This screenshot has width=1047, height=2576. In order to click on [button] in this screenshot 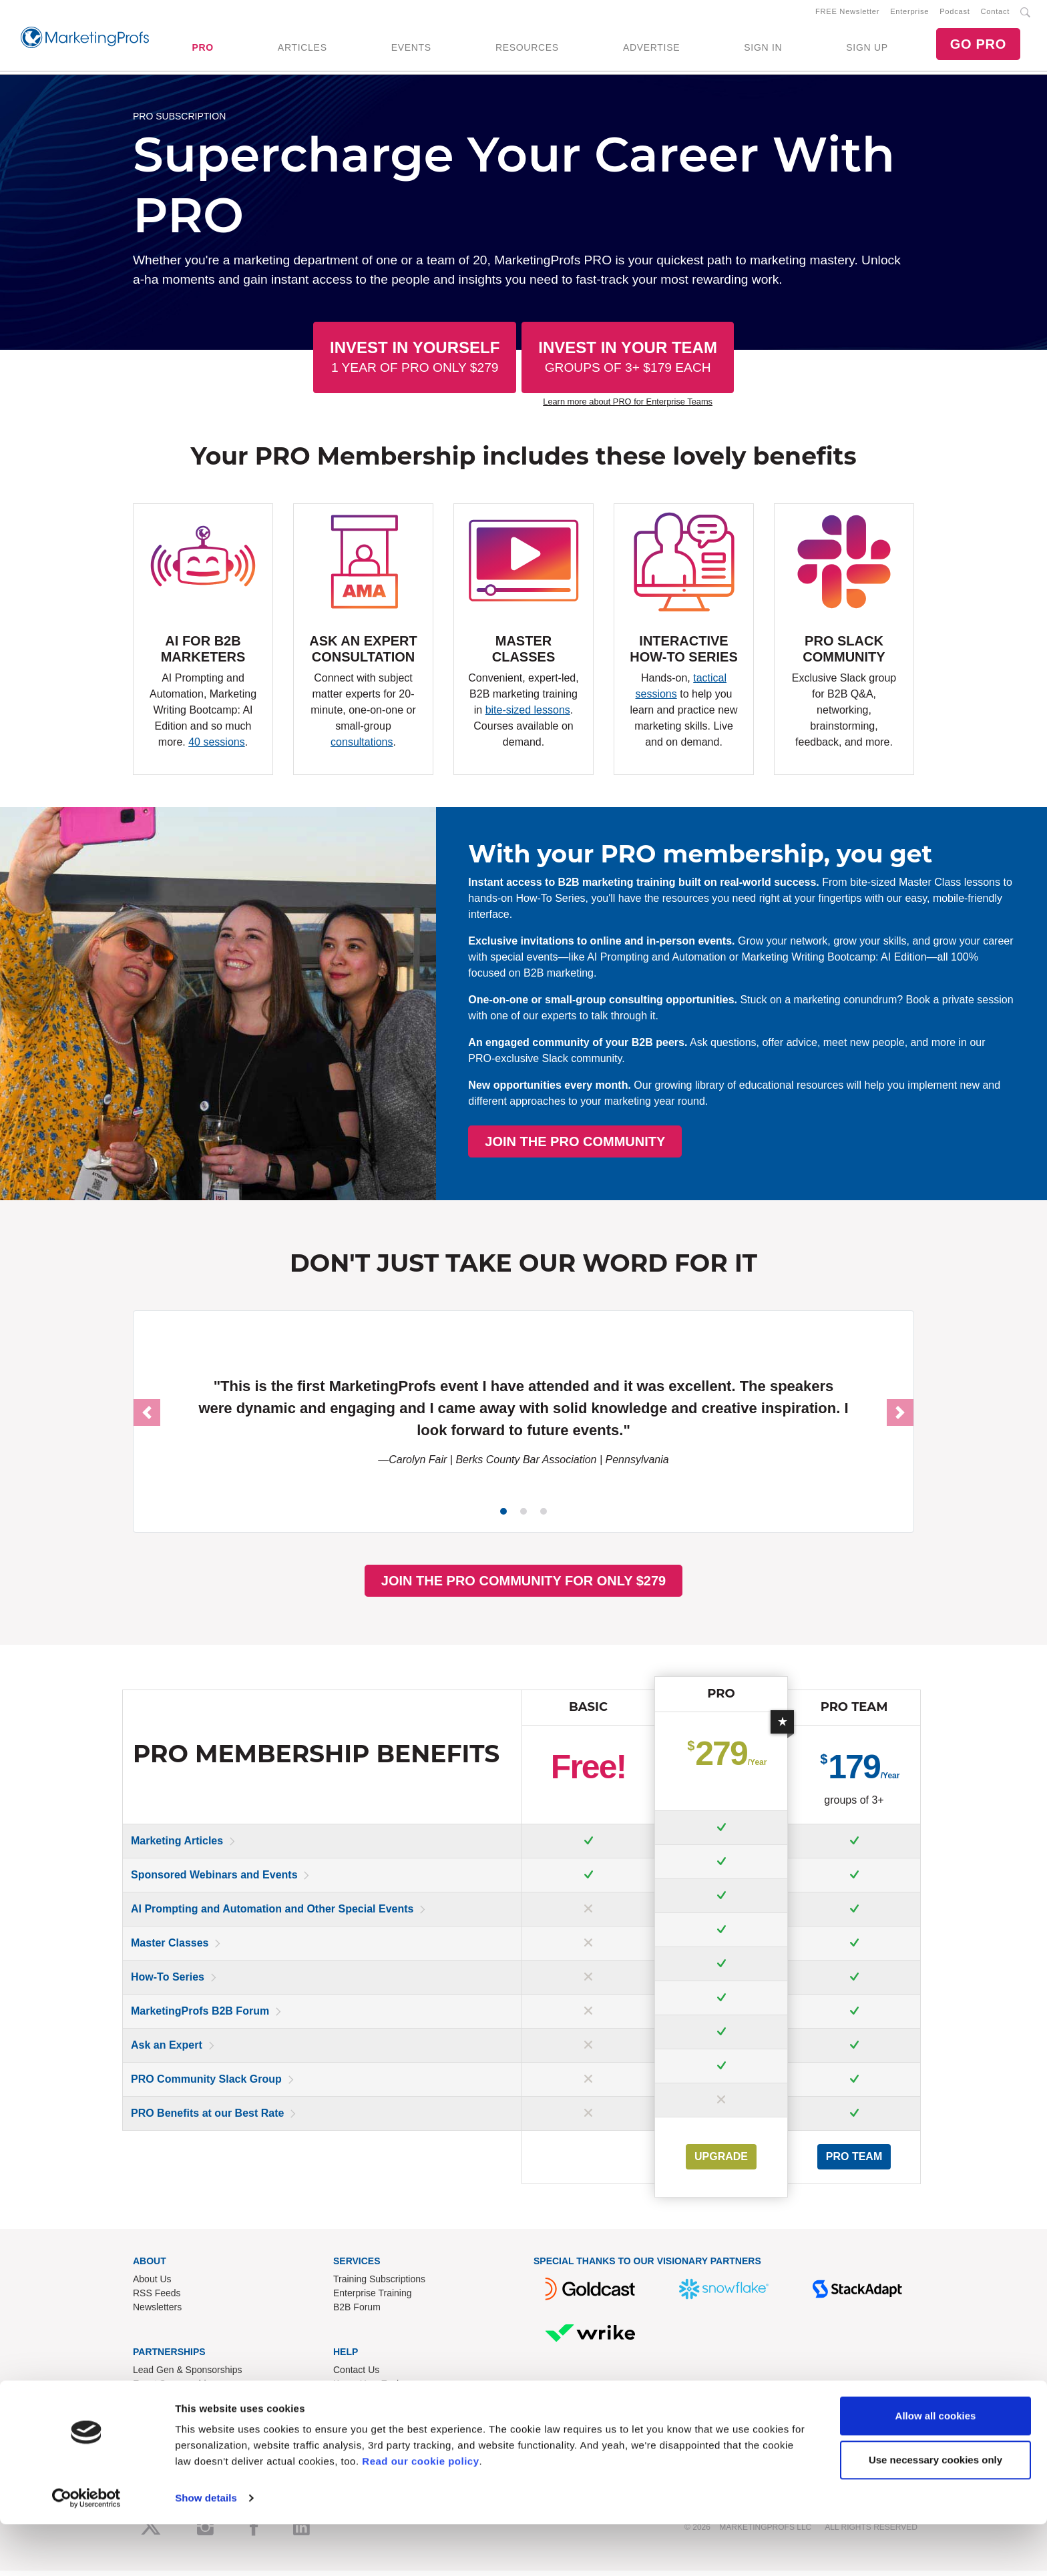, I will do `click(147, 1417)`.